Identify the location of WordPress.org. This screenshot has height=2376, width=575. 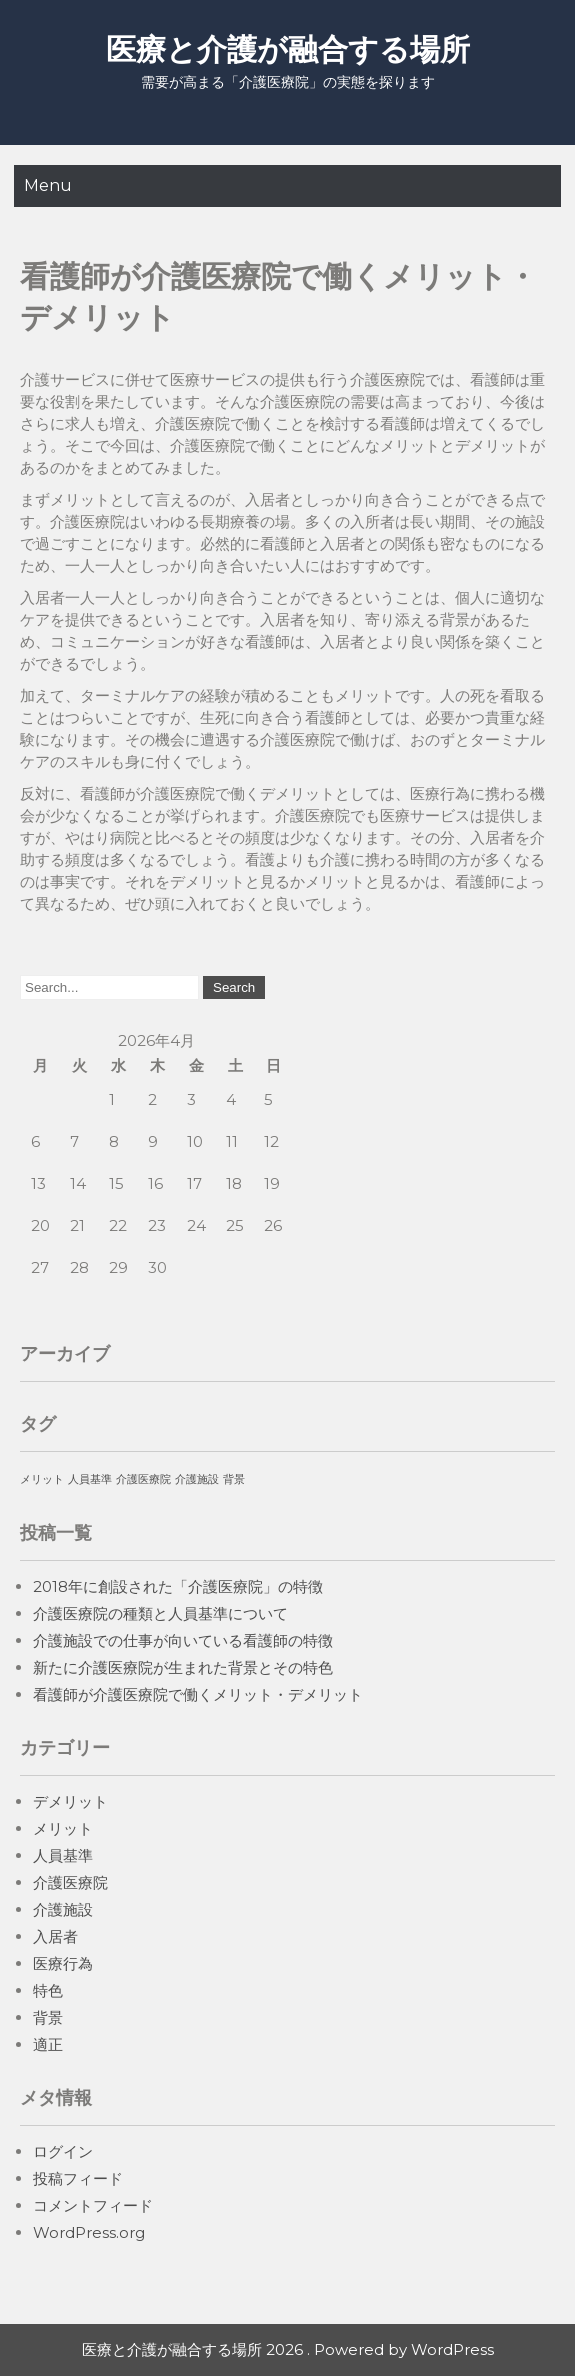
(89, 2232).